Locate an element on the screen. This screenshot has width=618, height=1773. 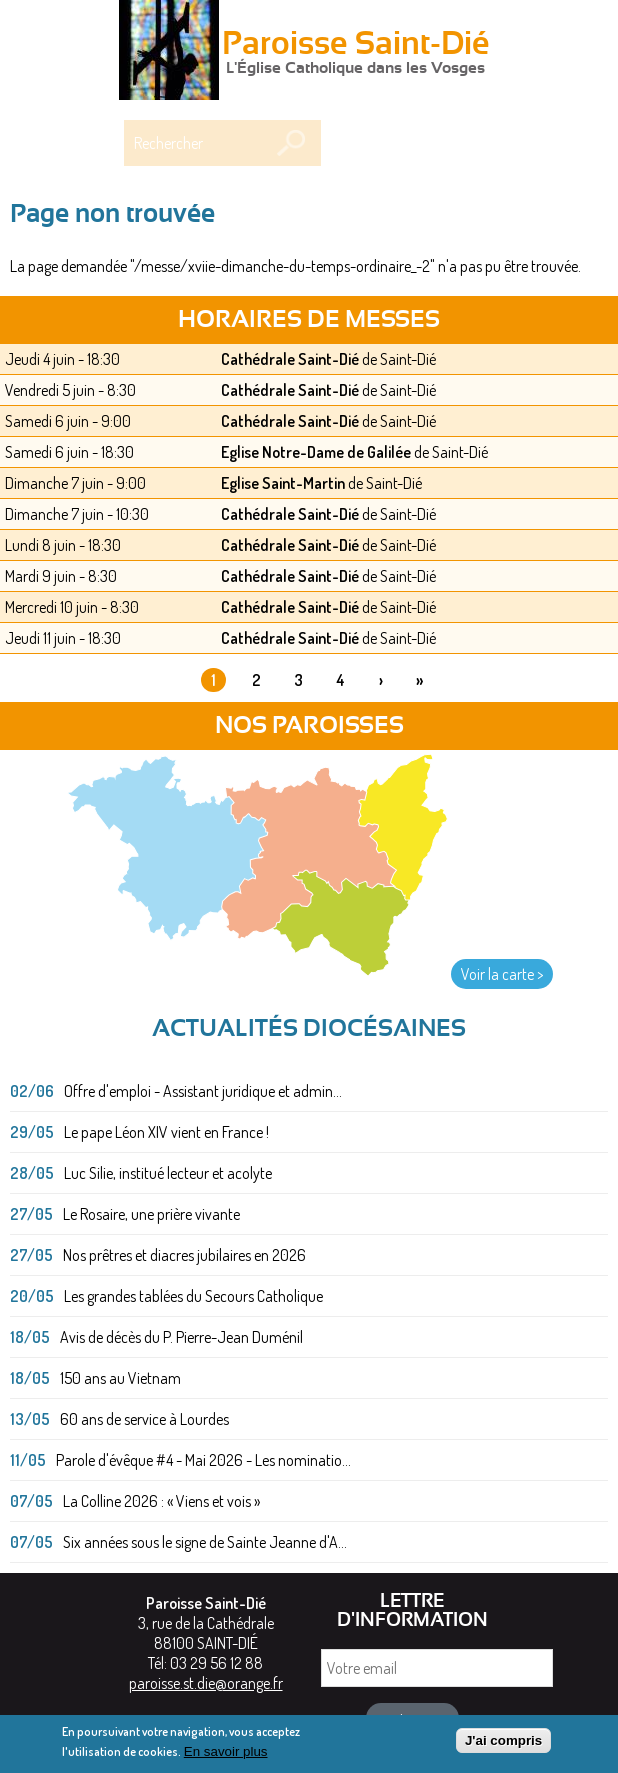
paroisse.st.die@orange.fr is located at coordinates (206, 1683).